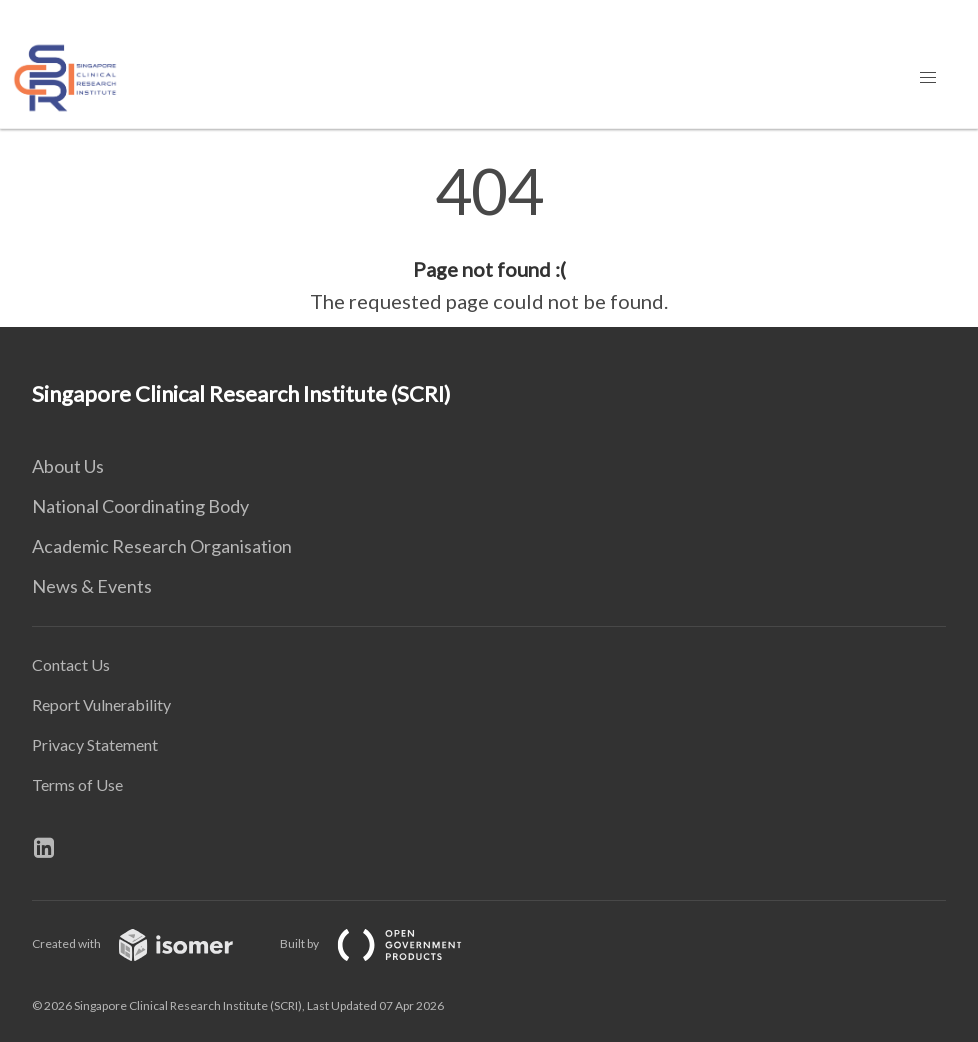 The image size is (978, 1042). I want to click on [main], so click(489, 238).